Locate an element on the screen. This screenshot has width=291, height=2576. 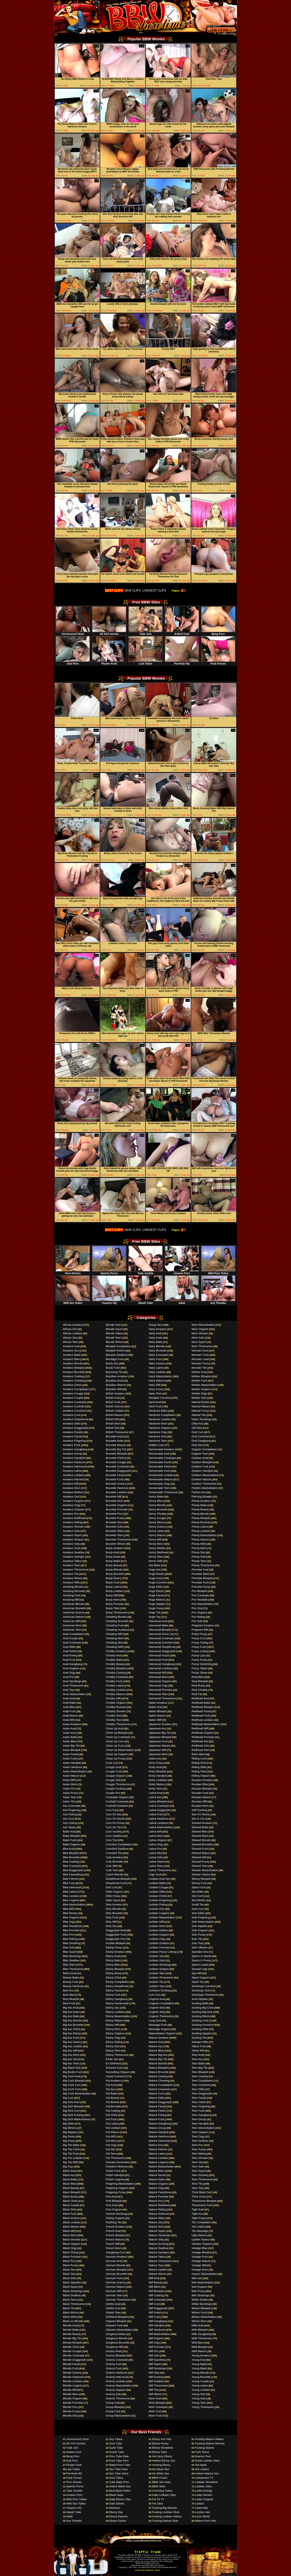
Latina Creampie is located at coordinates (159, 1805).